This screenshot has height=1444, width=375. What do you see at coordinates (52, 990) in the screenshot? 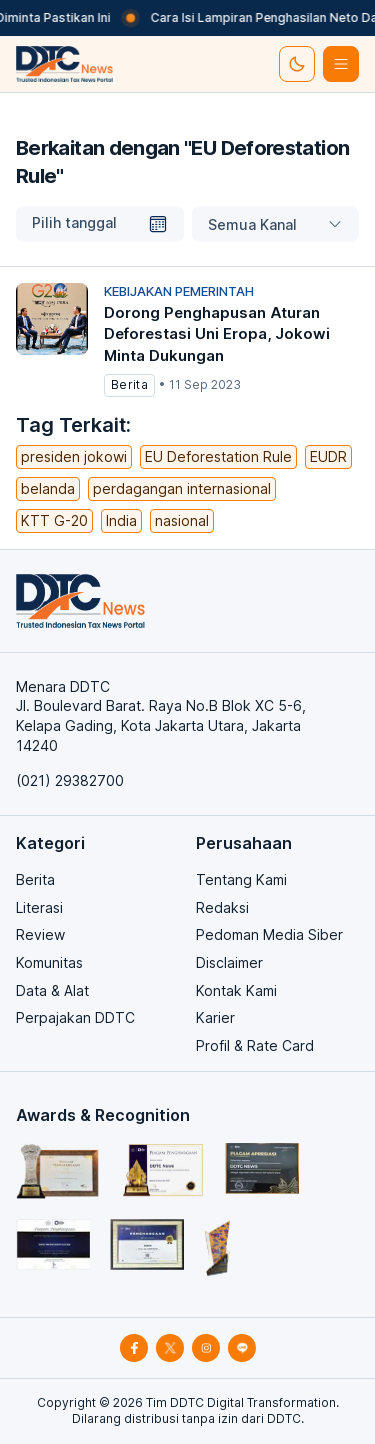
I see `Data & Alat` at bounding box center [52, 990].